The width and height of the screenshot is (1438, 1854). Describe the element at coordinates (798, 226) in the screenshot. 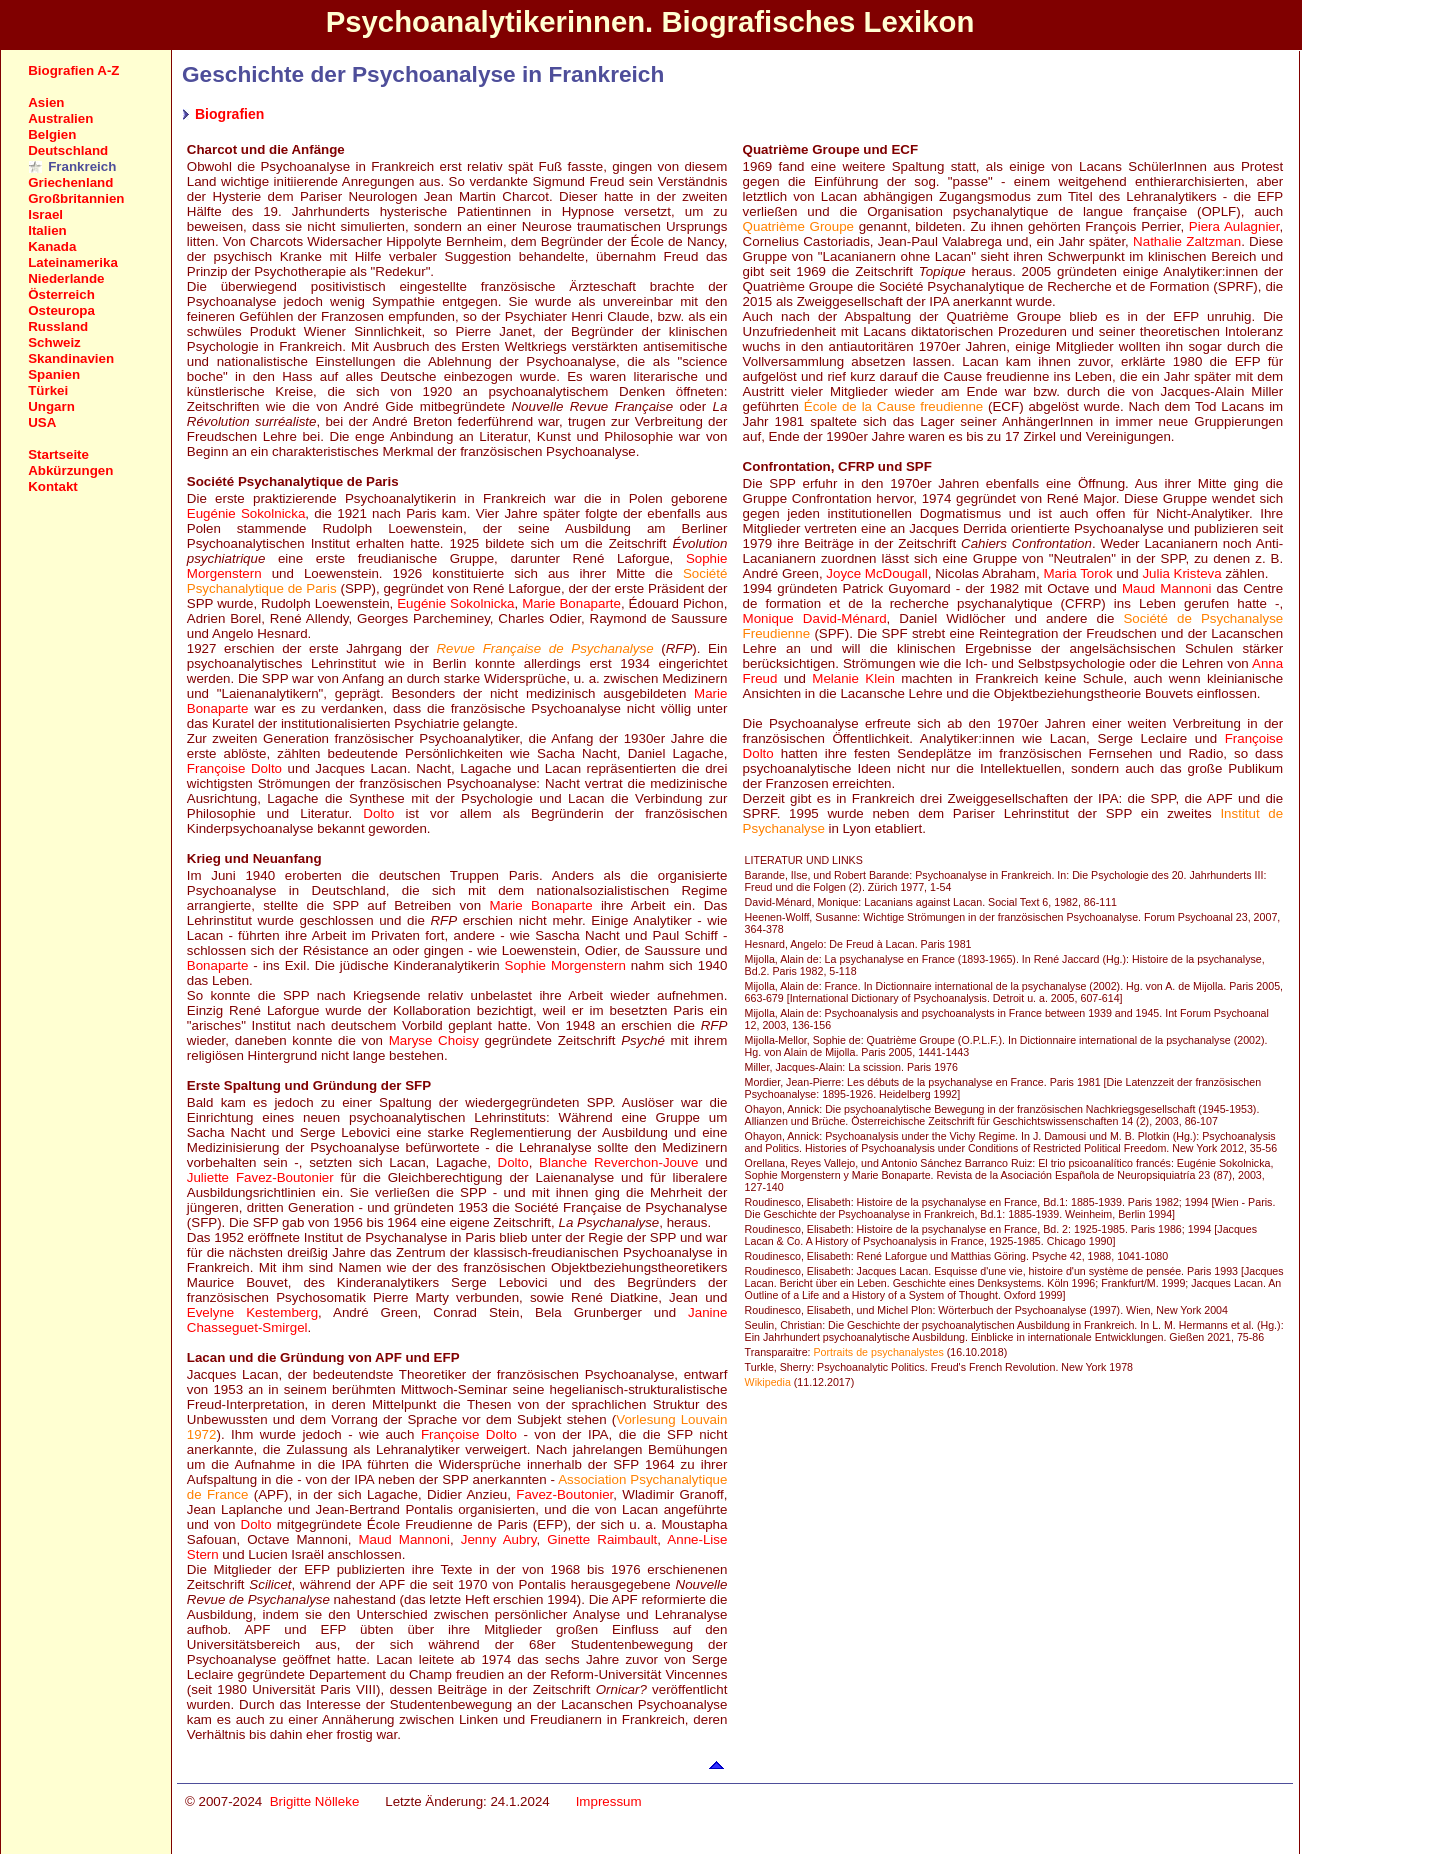

I see `Quatrième Groupe` at that location.